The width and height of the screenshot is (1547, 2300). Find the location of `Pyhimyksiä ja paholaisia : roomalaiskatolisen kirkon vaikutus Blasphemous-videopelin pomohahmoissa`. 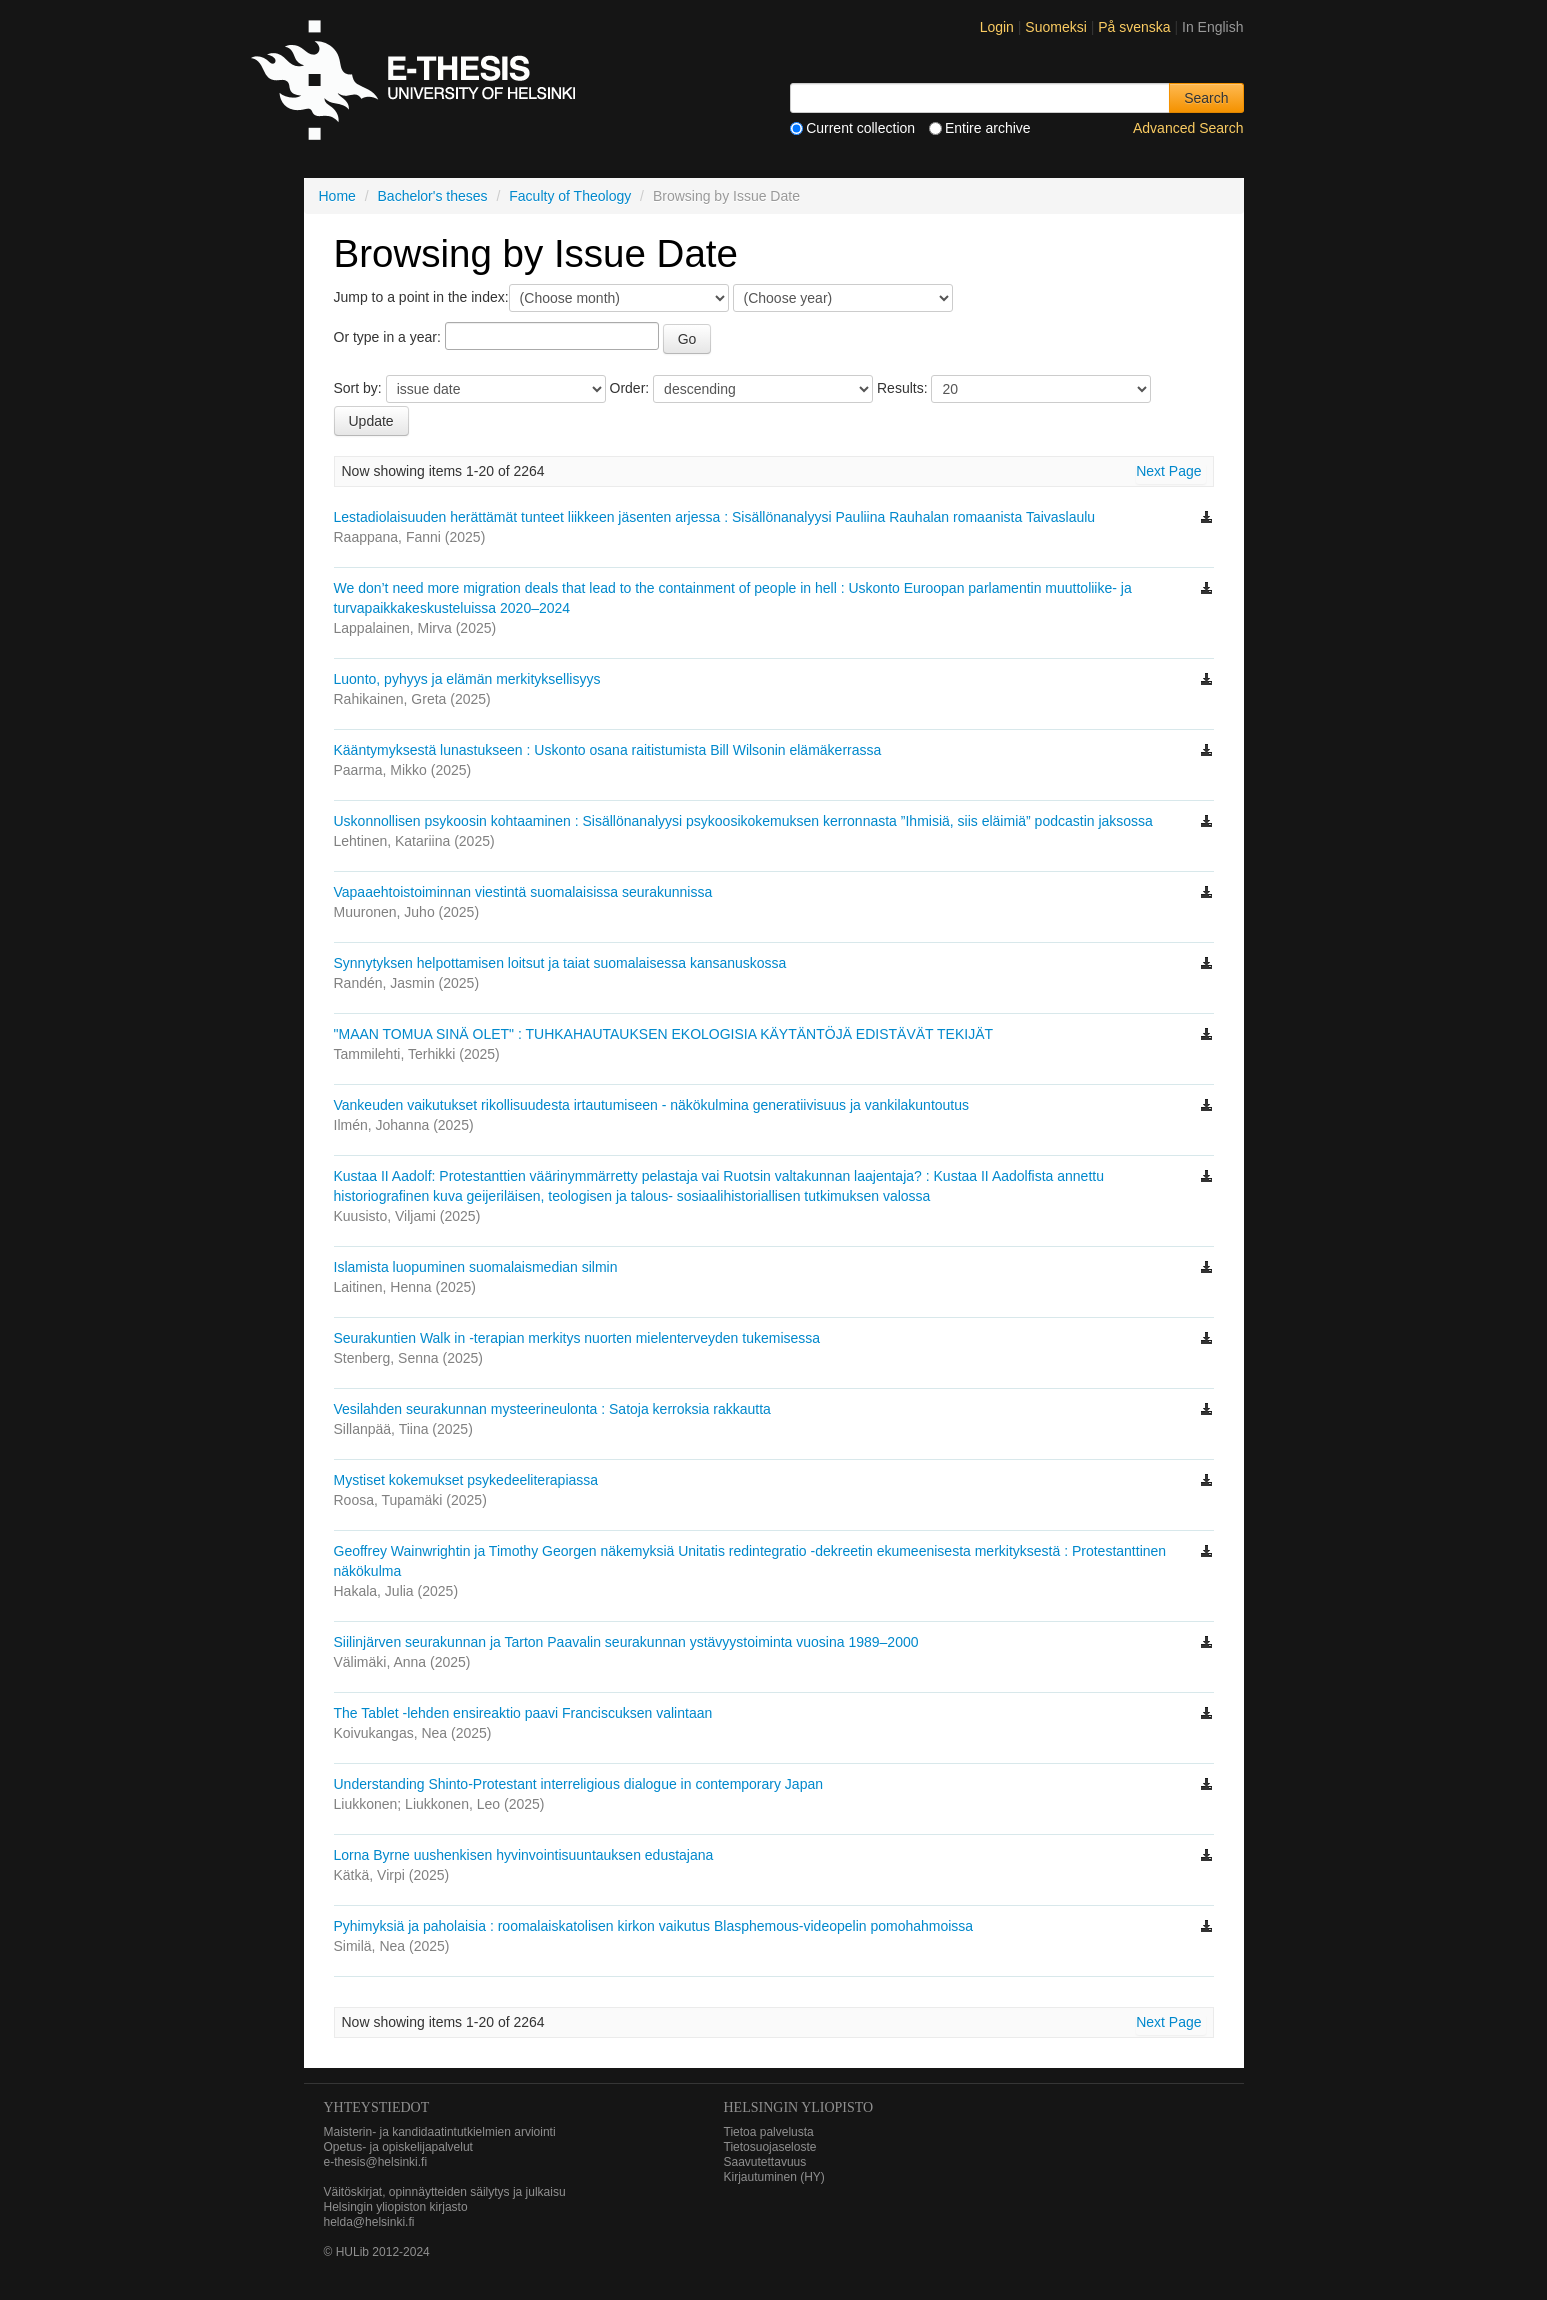

Pyhimyksiä ja paholaisia : roomalaiskatolisen kirkon vaikutus Blasphemous-videopelin pomohahmoissa is located at coordinates (654, 1926).